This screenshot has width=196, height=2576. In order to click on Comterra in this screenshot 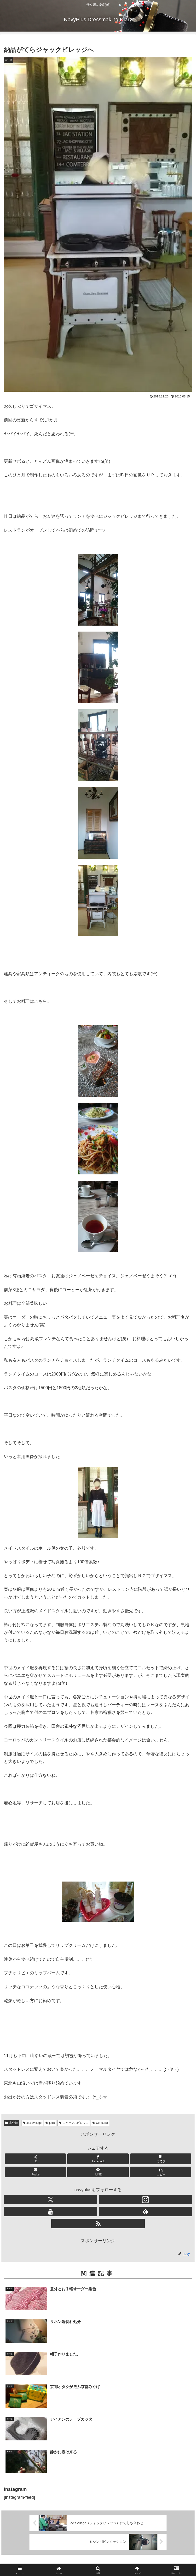, I will do `click(100, 2123)`.